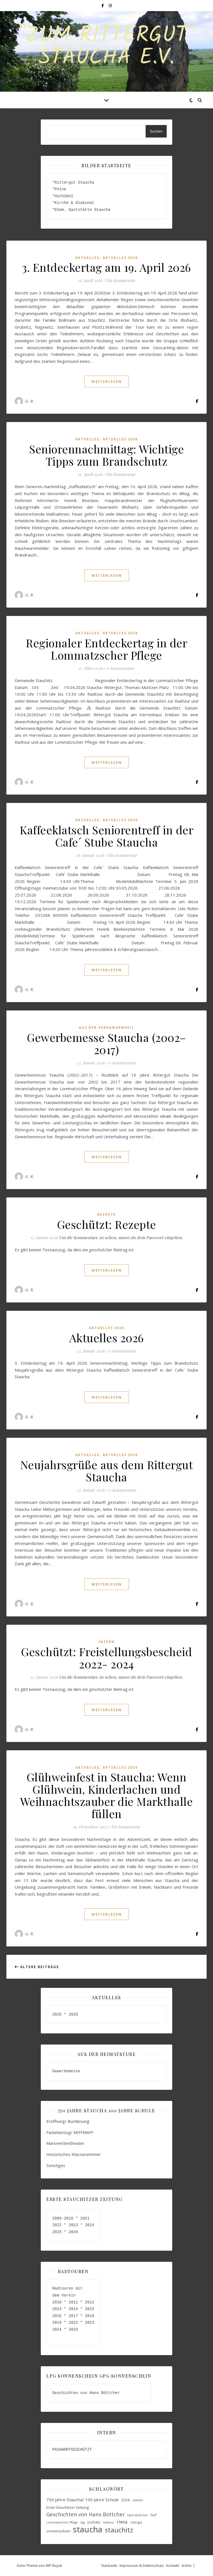 The image size is (213, 2576). Describe the element at coordinates (106, 1043) in the screenshot. I see `Gewerbemesse Staucha (2002–2017)` at that location.